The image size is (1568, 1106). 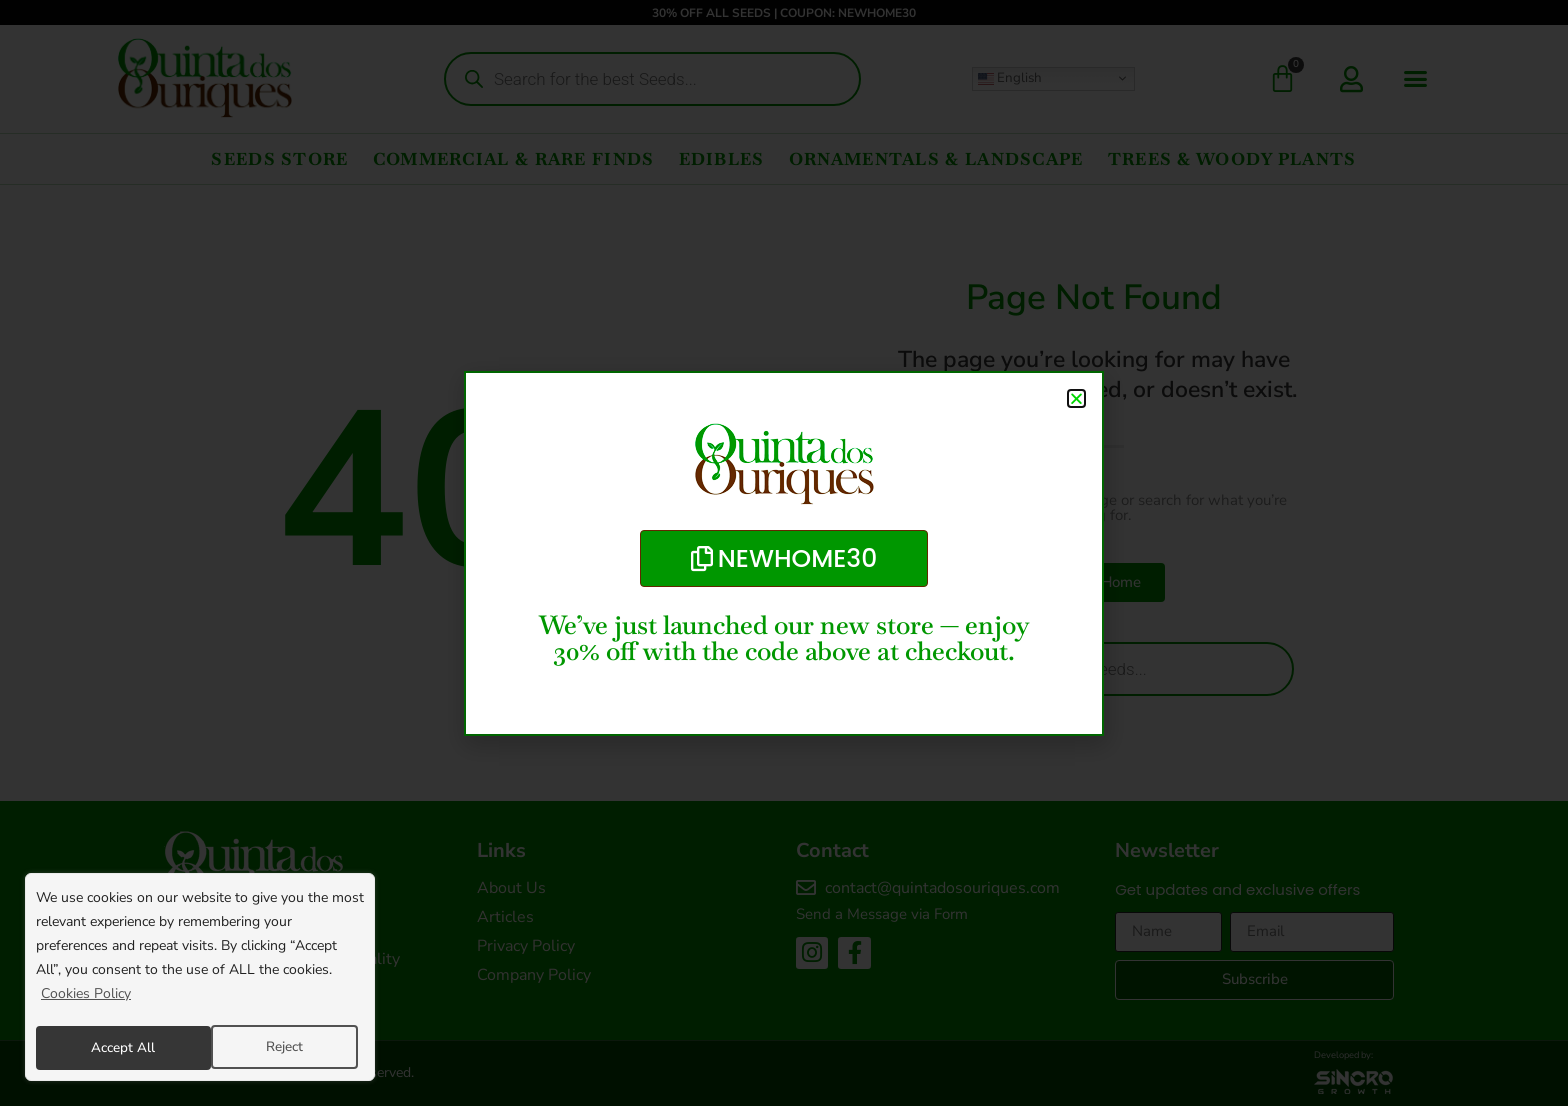 I want to click on Send a Message via Form, so click(x=882, y=914).